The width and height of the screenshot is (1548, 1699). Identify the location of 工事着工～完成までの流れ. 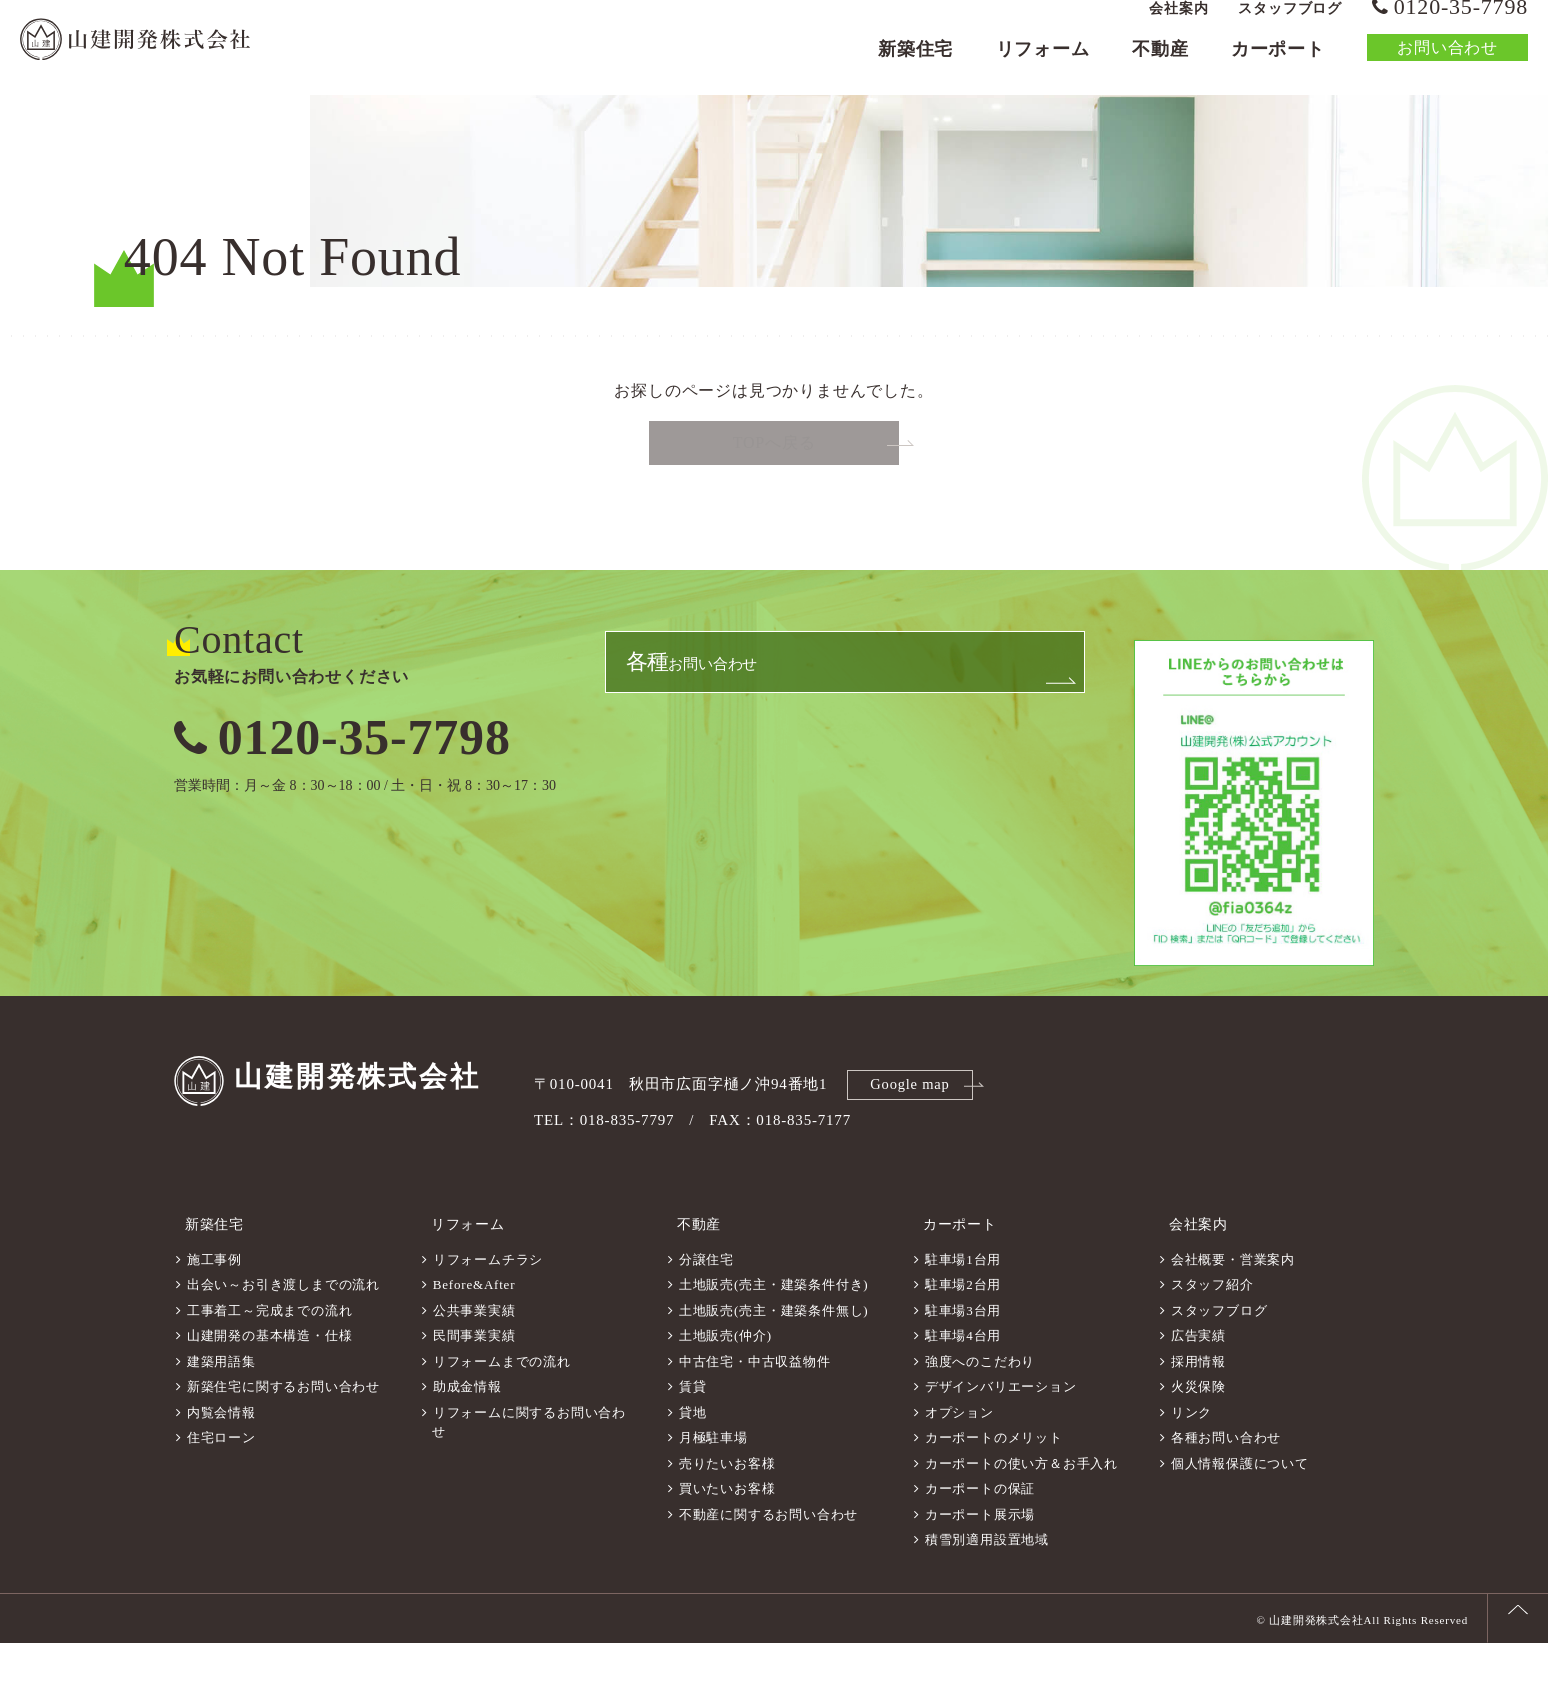
(270, 1366).